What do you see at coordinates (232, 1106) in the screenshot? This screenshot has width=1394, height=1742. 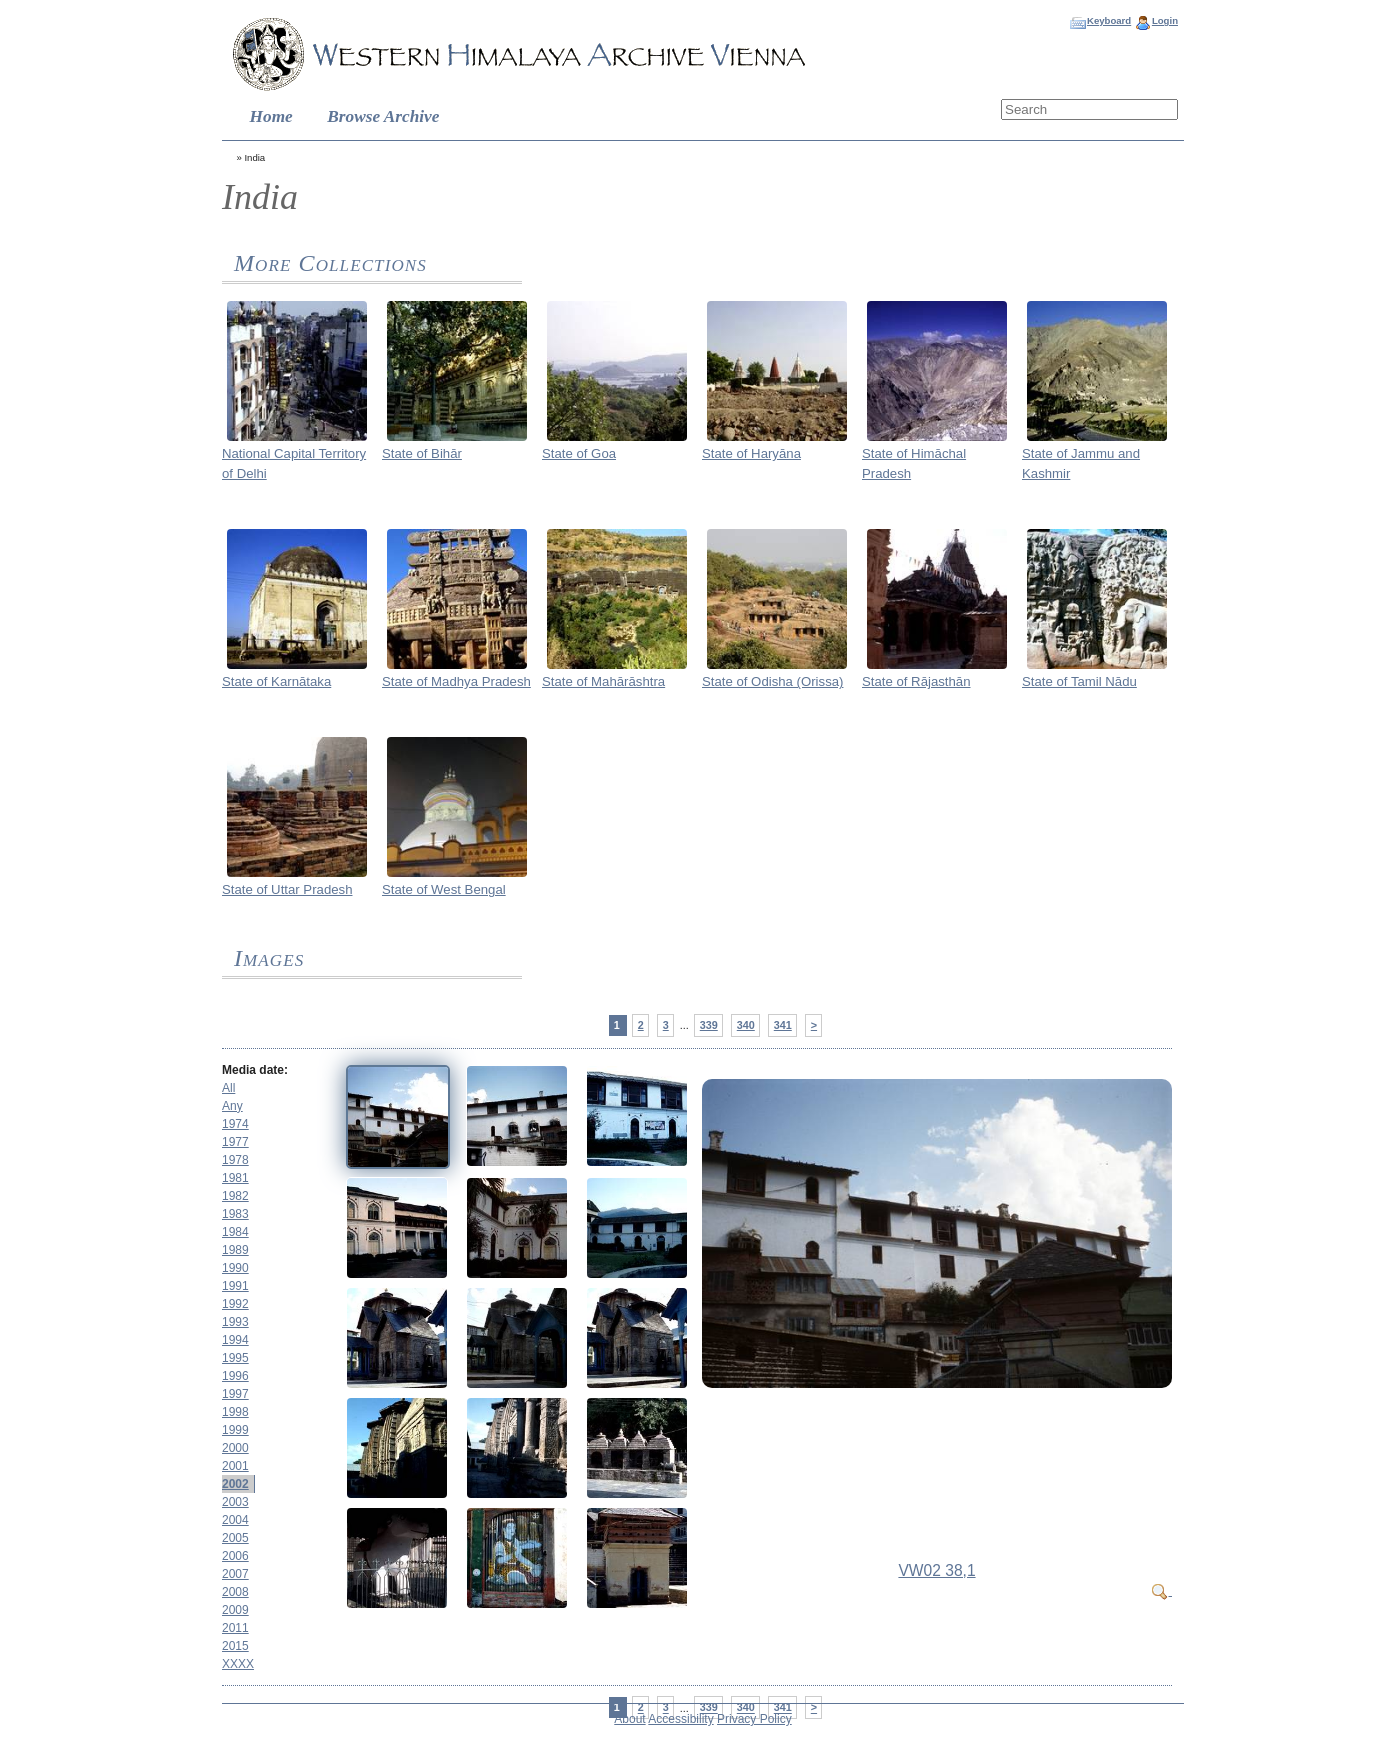 I see `Any` at bounding box center [232, 1106].